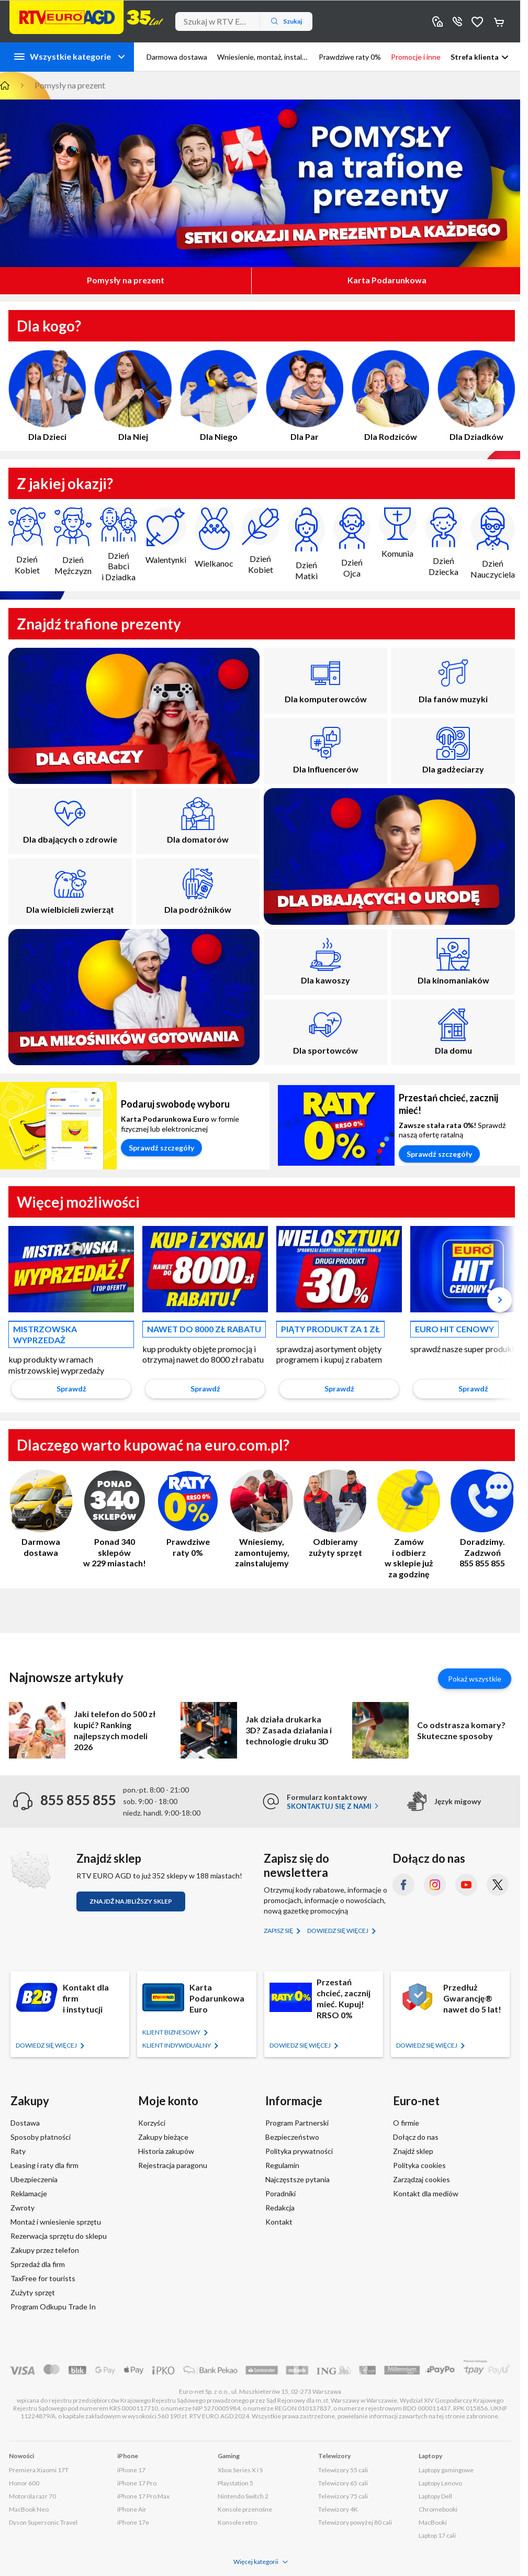 The image size is (528, 2576). Describe the element at coordinates (130, 1901) in the screenshot. I see `Znajdź najbliższy sklep` at that location.